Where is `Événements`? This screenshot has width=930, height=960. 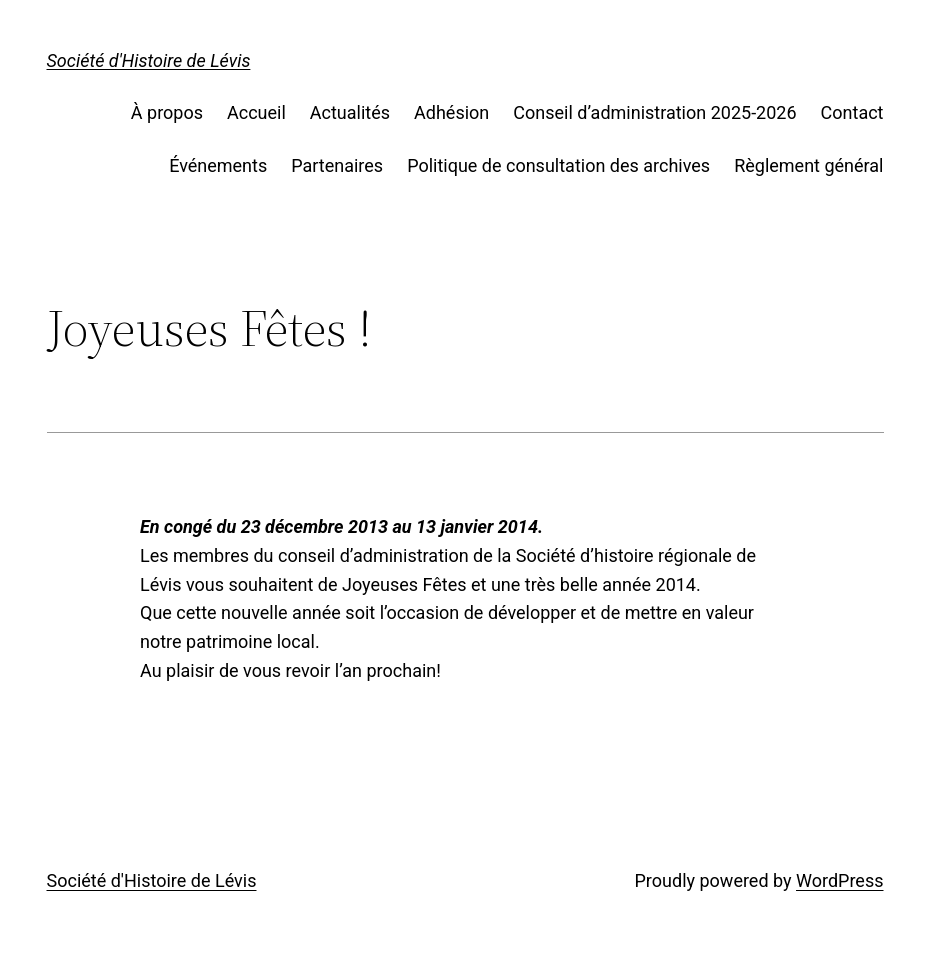 Événements is located at coordinates (218, 165).